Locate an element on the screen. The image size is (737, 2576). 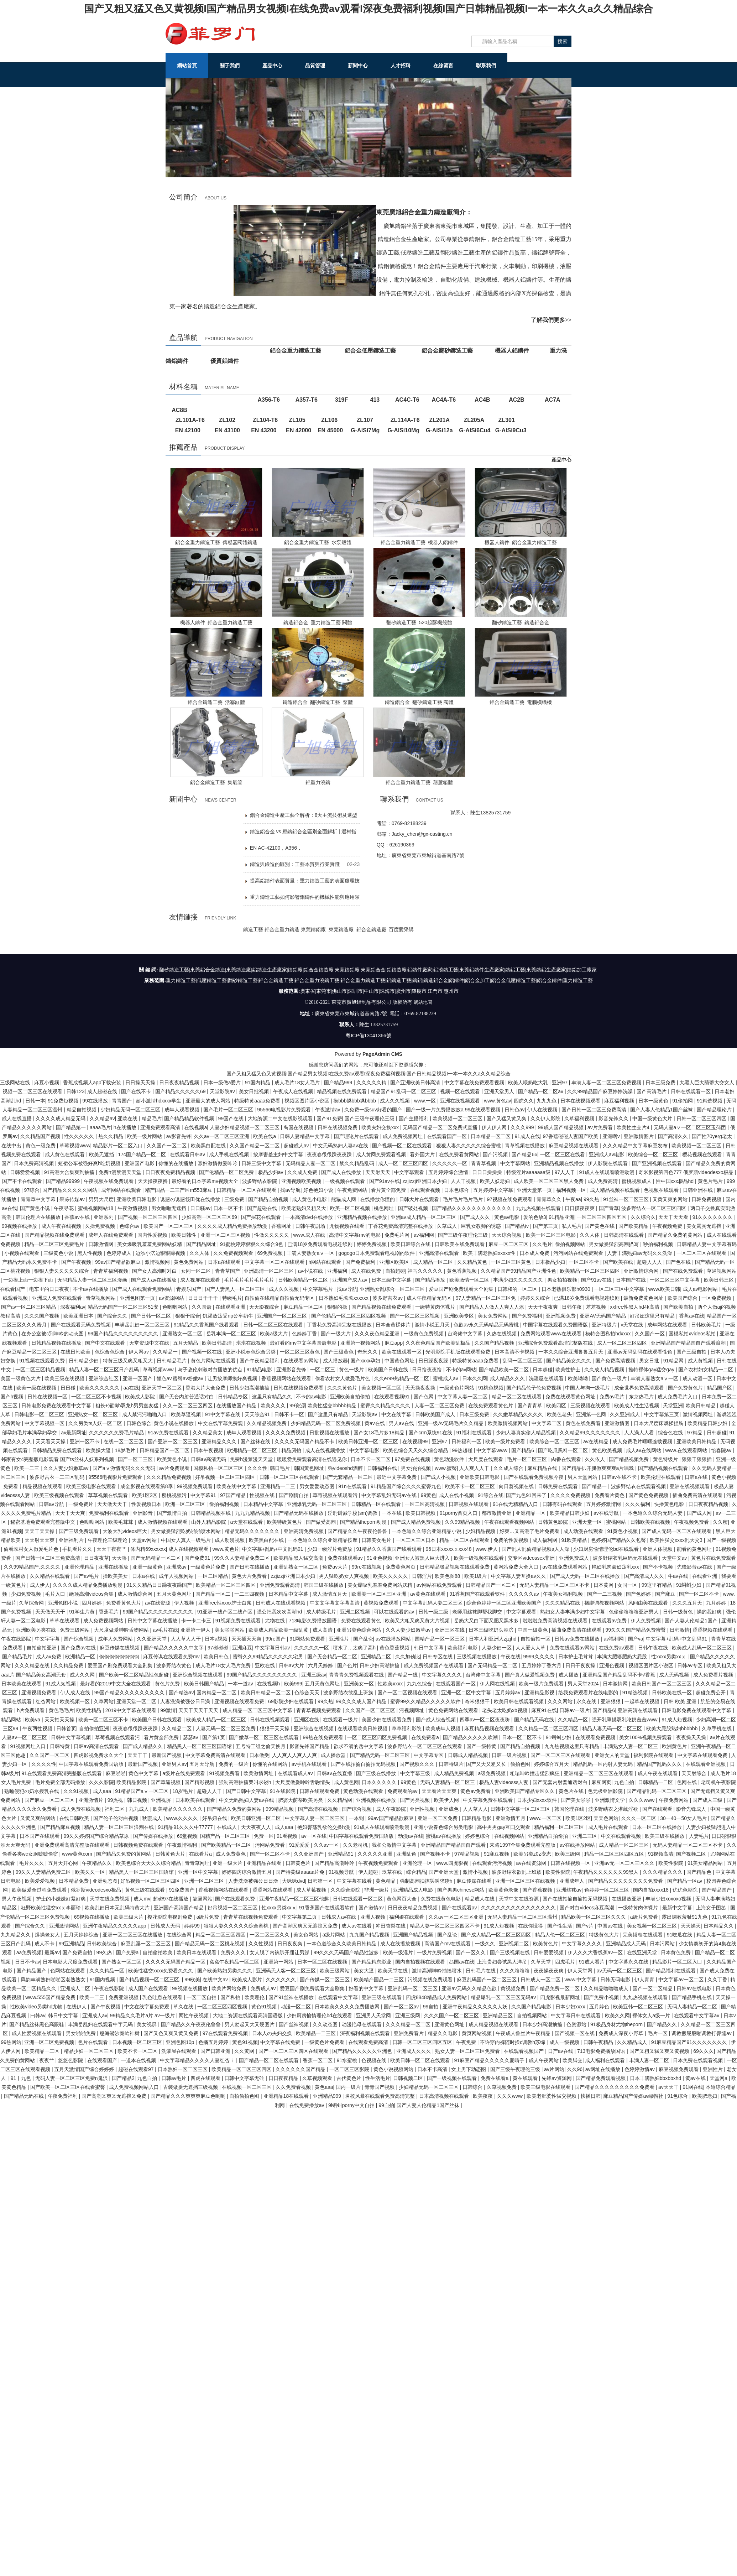
亚洲精品成人电影 is located at coordinates (413, 1889).